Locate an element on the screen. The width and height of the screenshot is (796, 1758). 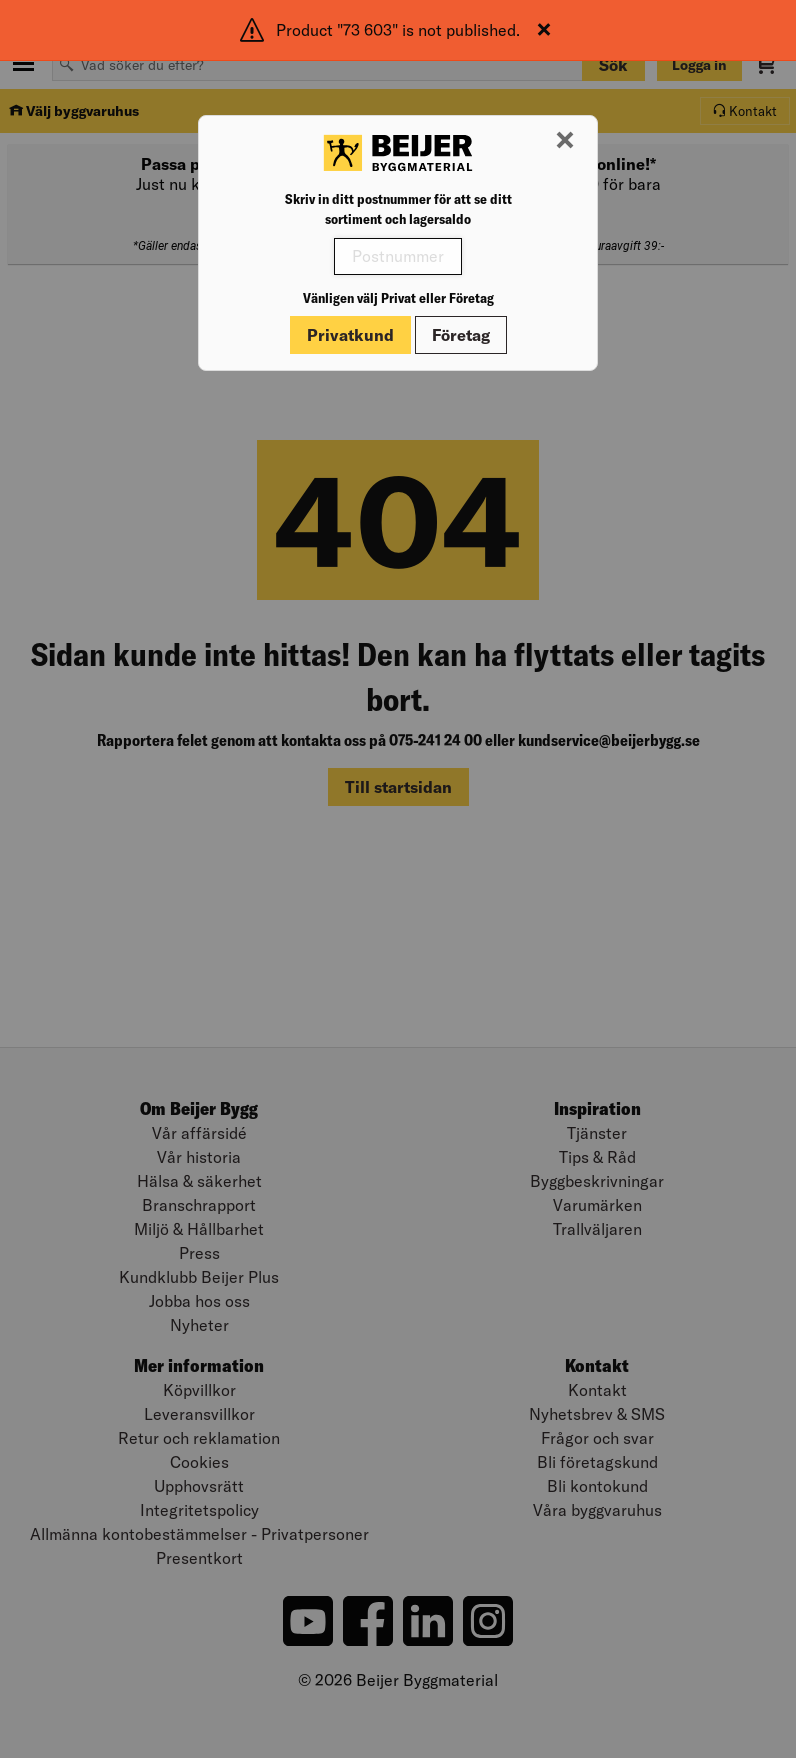
[Stäng] is located at coordinates (544, 30).